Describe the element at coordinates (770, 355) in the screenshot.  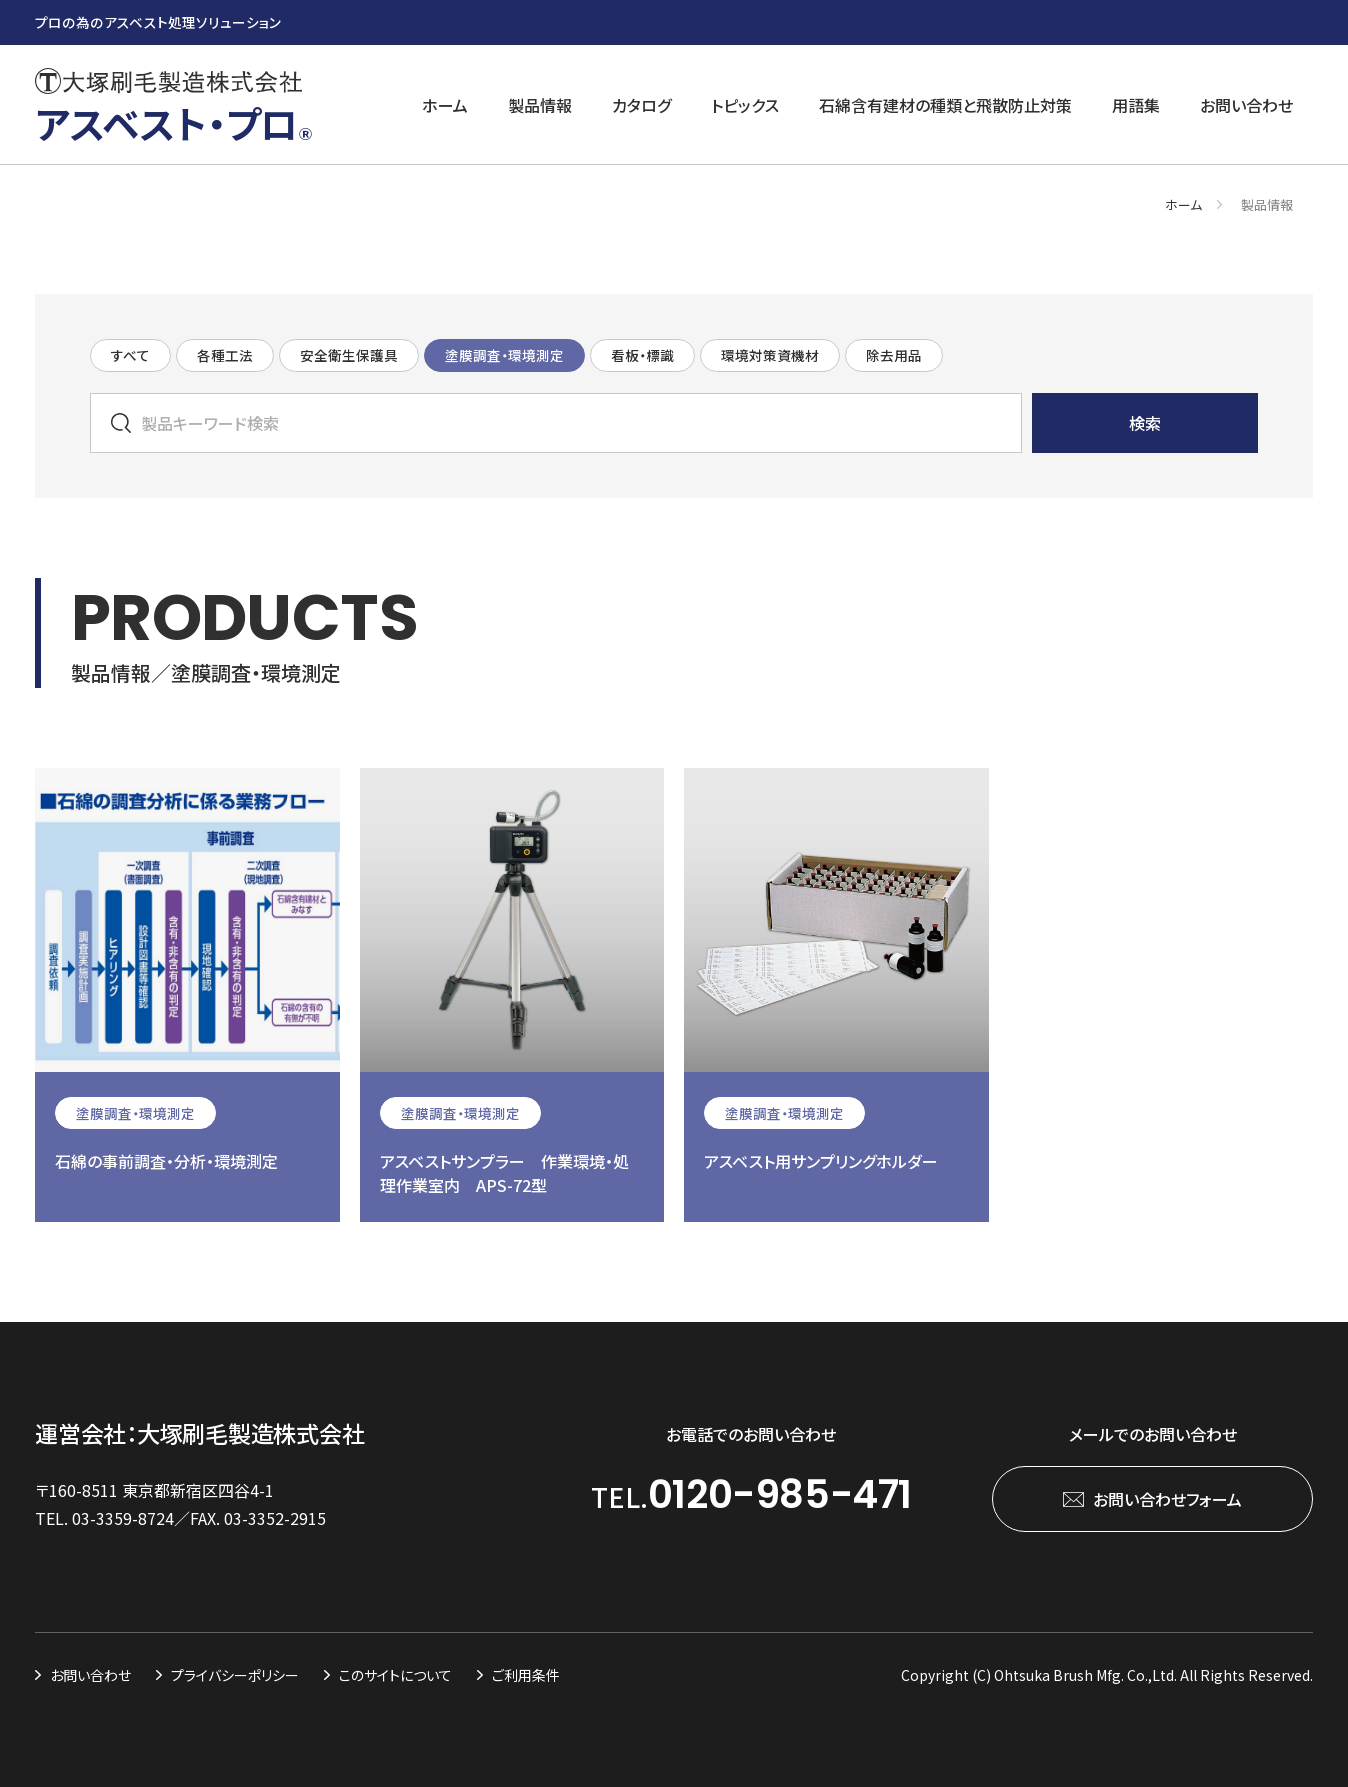
I see `環境対策資機材` at that location.